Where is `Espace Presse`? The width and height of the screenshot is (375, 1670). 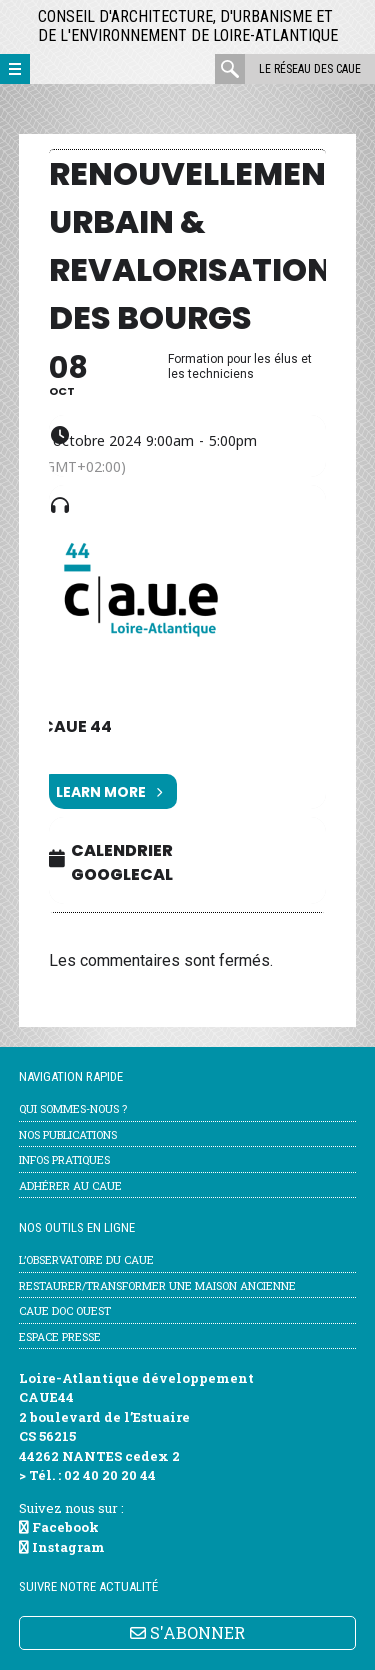
Espace Presse is located at coordinates (60, 1336).